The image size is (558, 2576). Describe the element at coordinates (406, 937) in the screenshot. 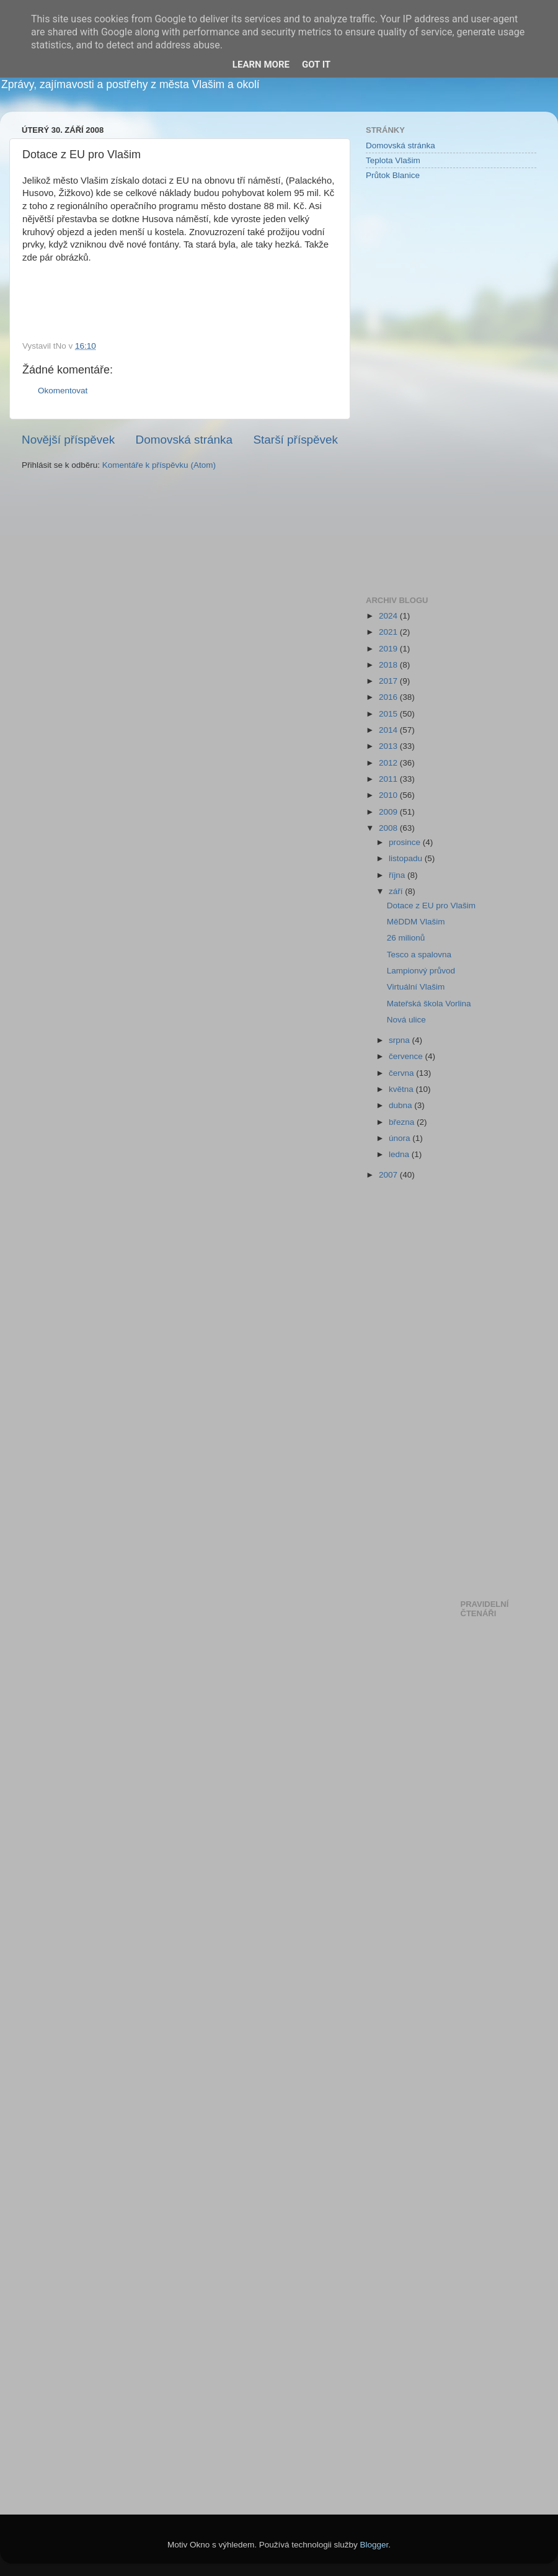

I see `26 milionů` at that location.